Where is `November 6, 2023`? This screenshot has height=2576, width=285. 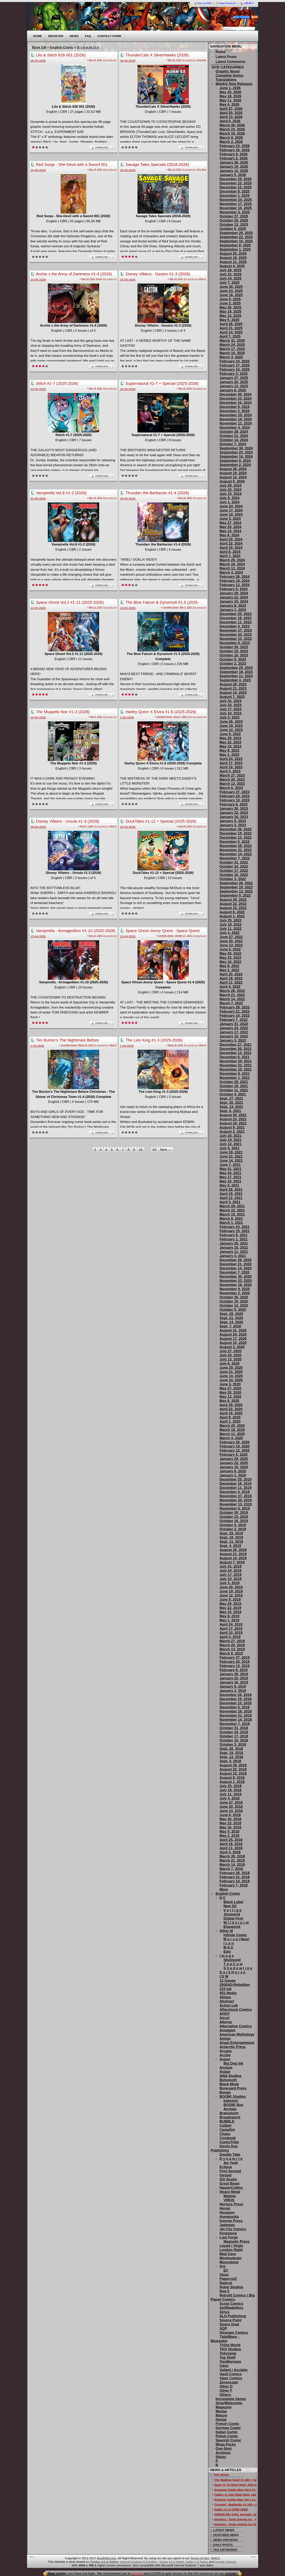 November 6, 2023 is located at coordinates (235, 643).